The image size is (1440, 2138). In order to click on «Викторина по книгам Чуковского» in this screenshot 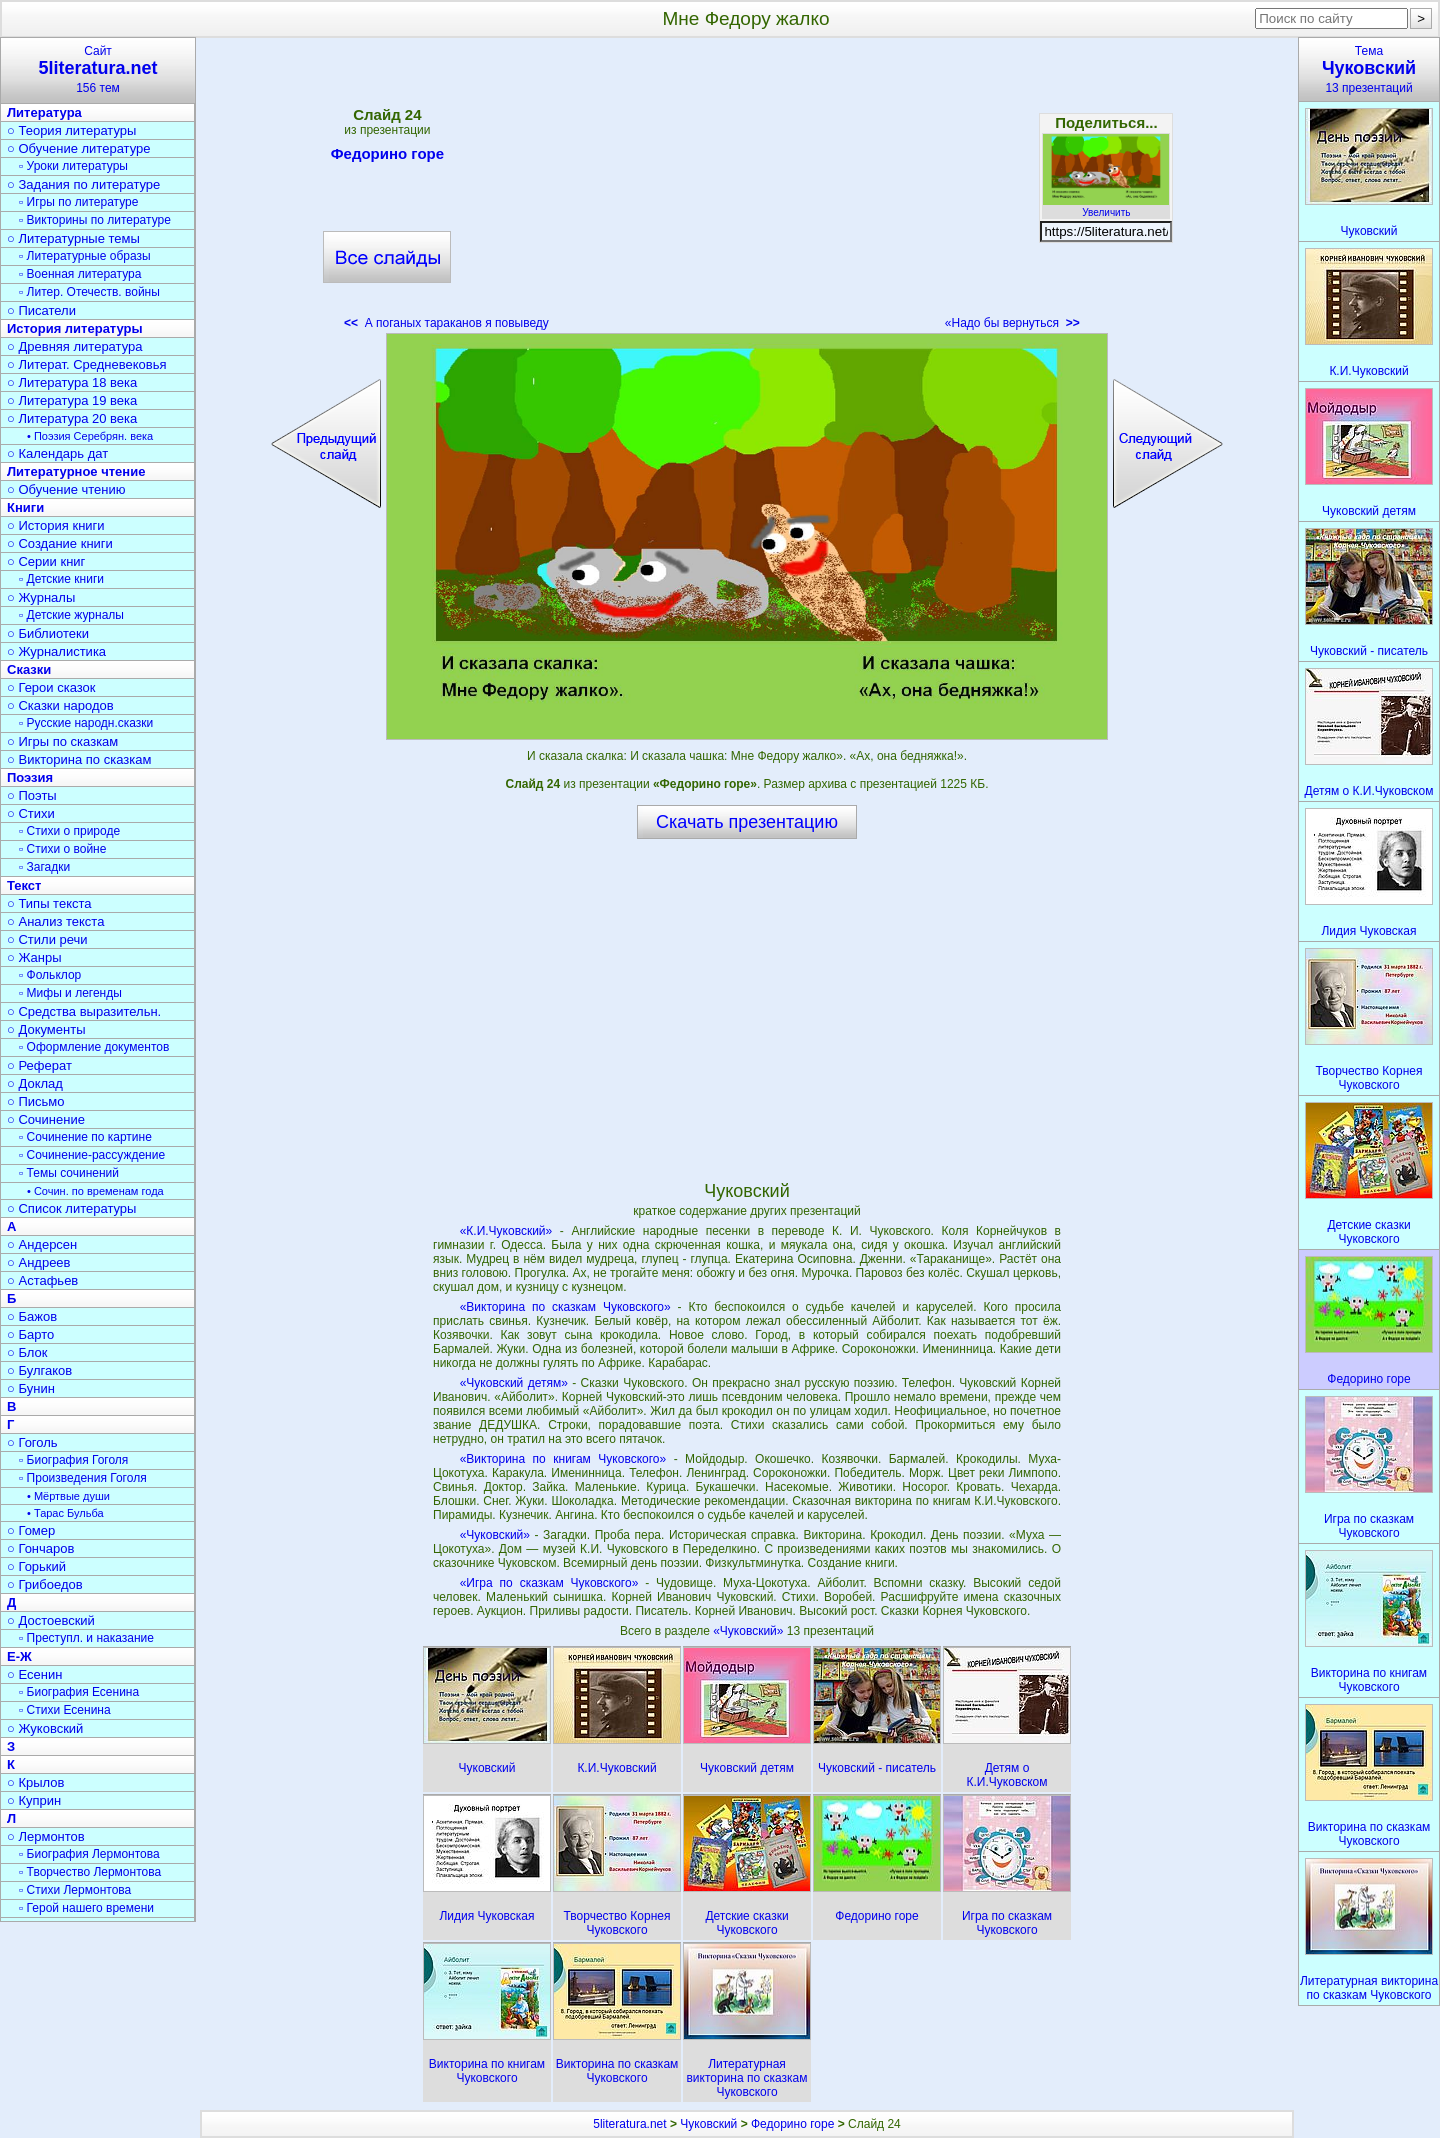, I will do `click(563, 1459)`.